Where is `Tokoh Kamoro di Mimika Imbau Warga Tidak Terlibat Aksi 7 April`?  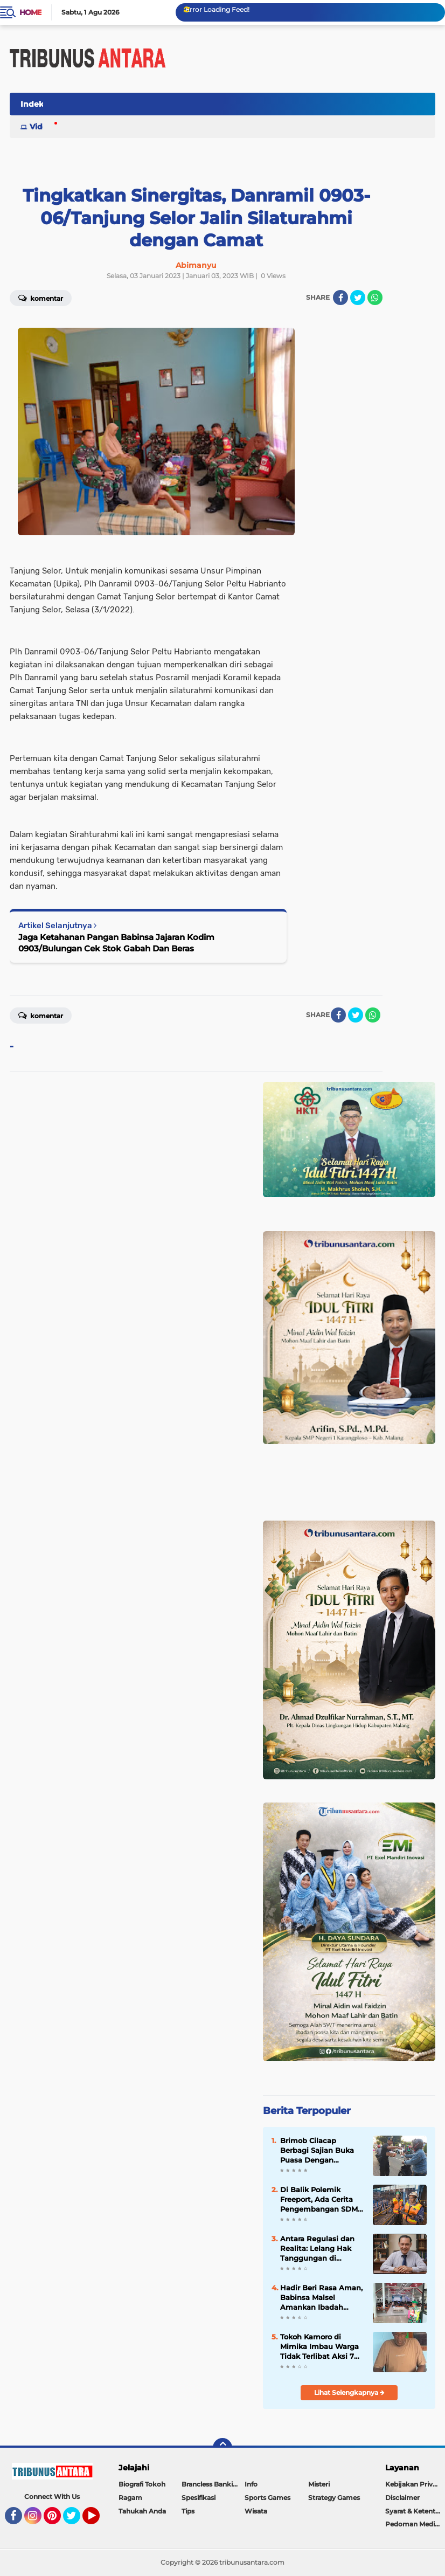
Tokoh Kamoro di Mimika Imbau Warga Tidak Terlibat Aksi 7 April is located at coordinates (319, 2346).